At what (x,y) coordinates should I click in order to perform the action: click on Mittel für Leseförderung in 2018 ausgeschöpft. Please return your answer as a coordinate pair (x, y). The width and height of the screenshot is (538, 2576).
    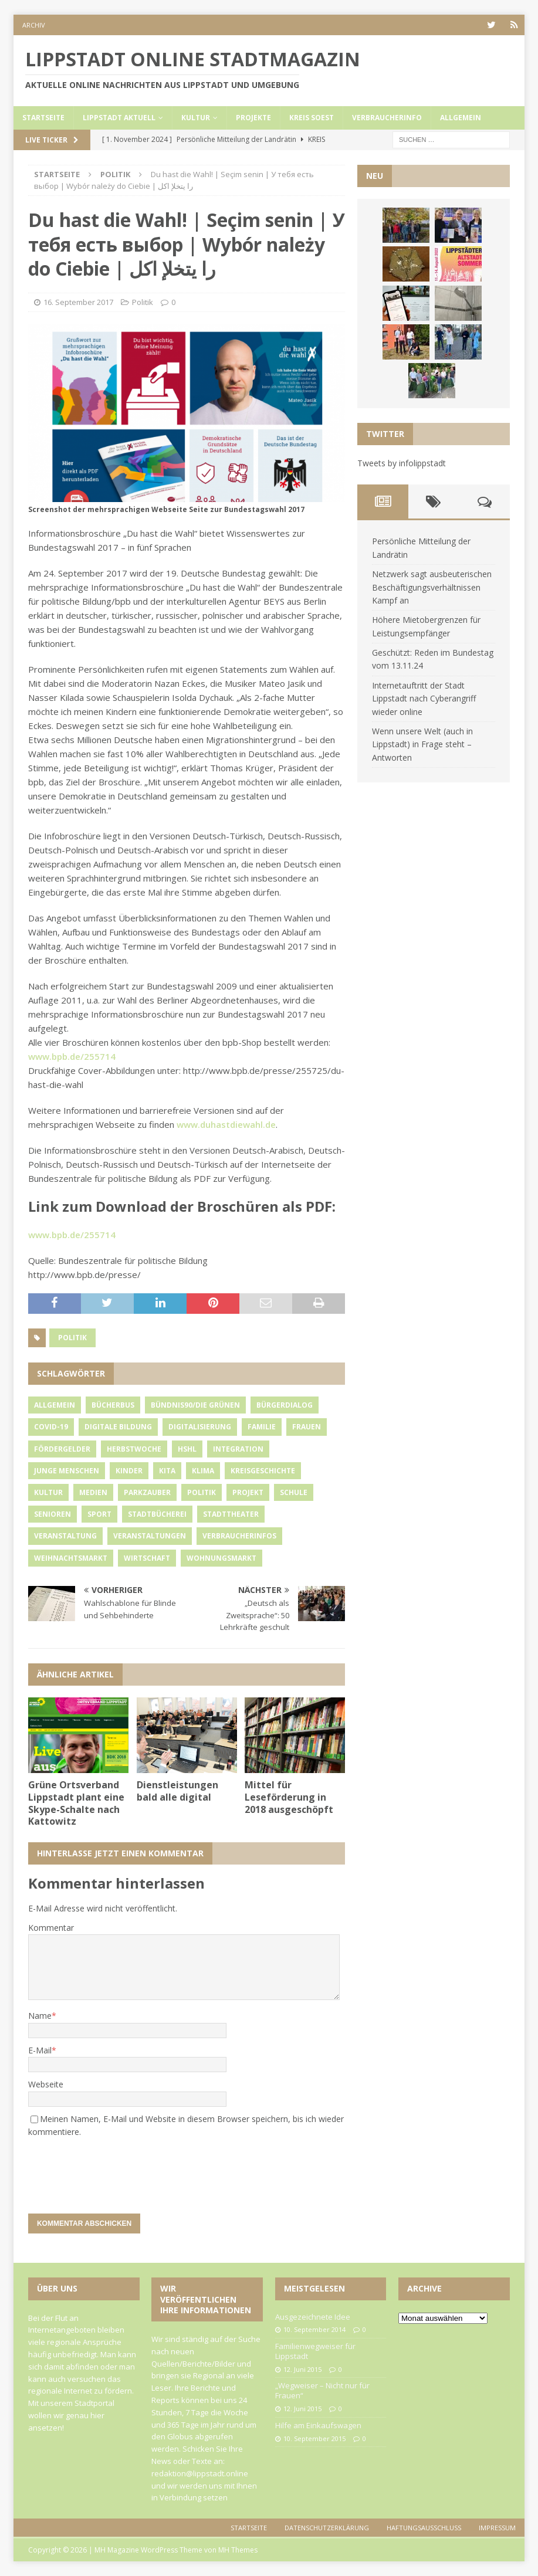
    Looking at the image, I should click on (289, 1797).